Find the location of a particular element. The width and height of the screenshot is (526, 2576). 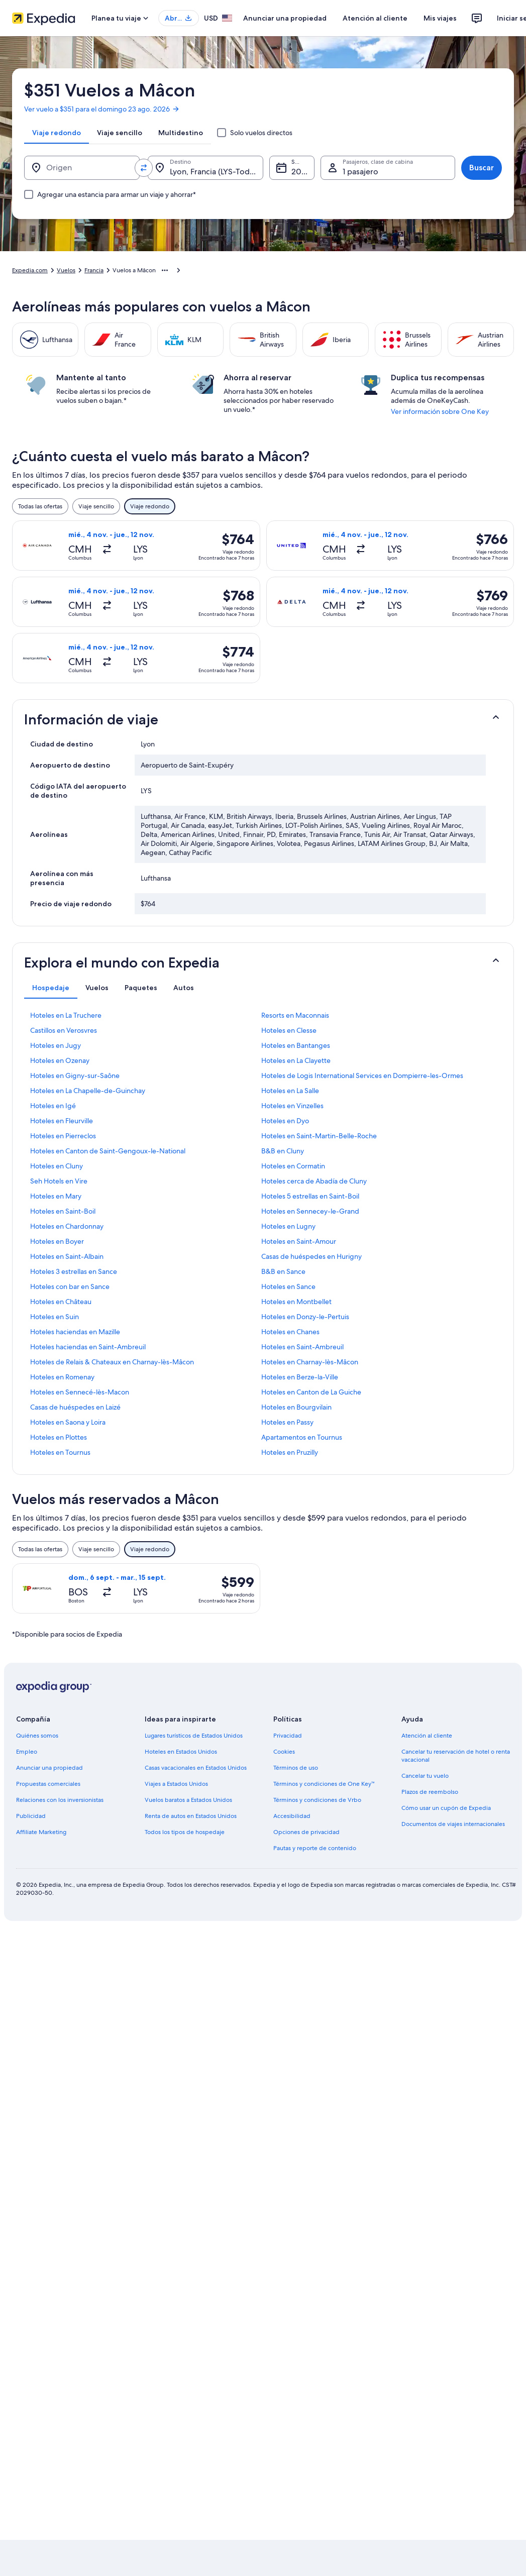

Relaciones con los inversionistas [link] is located at coordinates (59, 1800).